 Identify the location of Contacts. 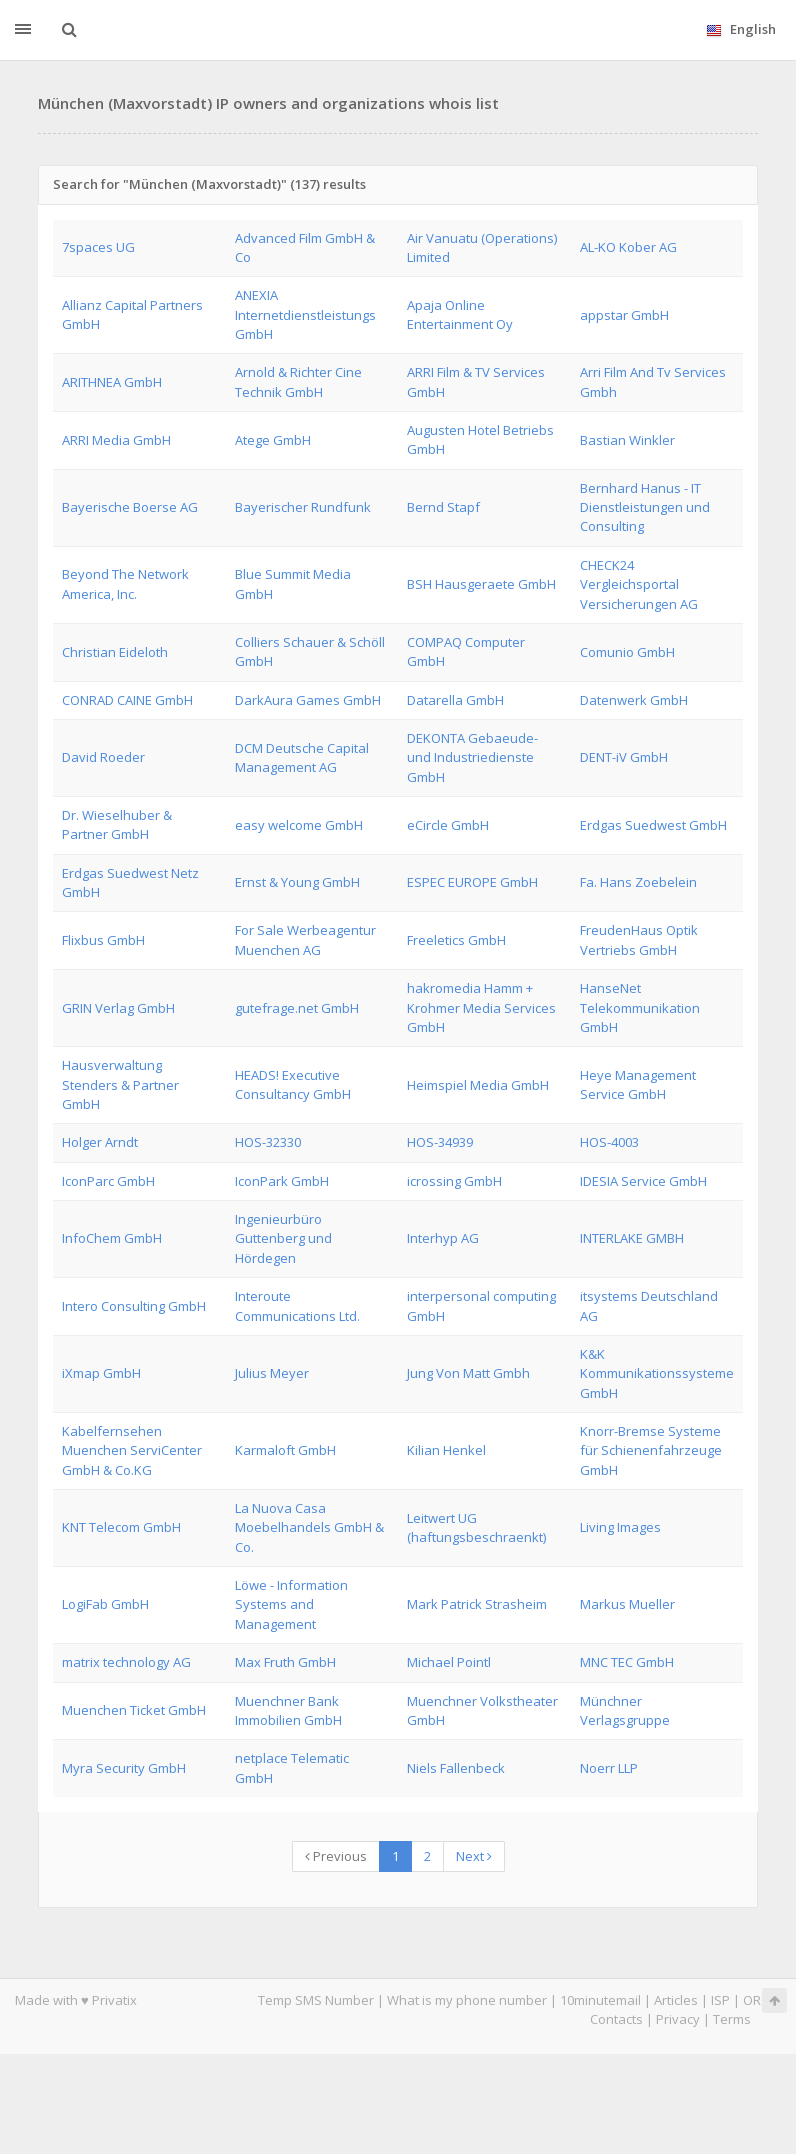
(616, 2019).